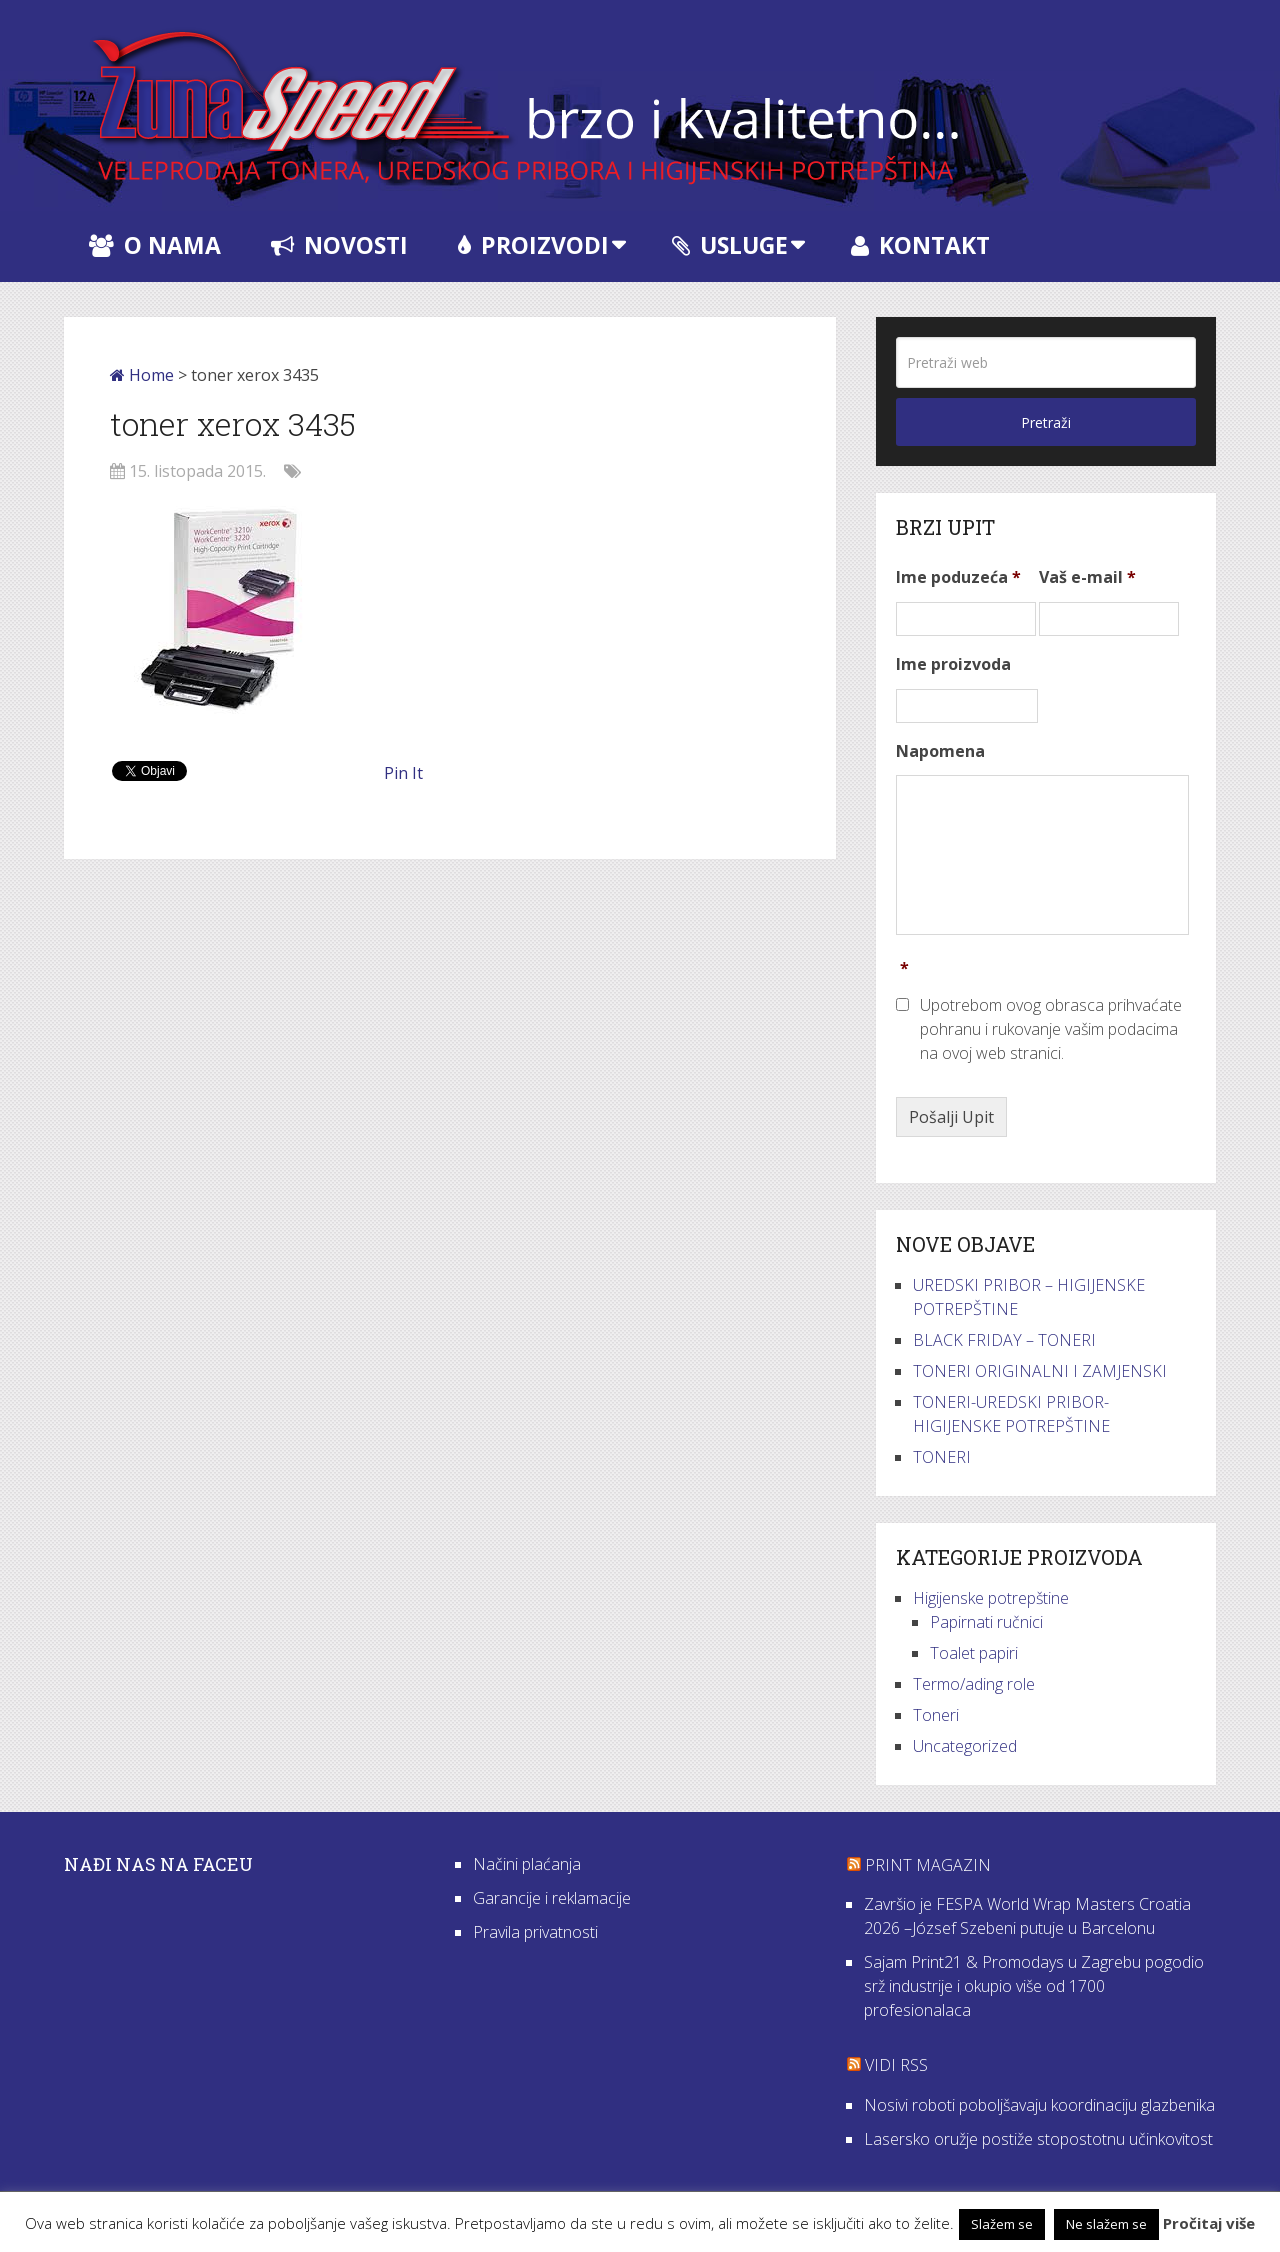  What do you see at coordinates (533, 245) in the screenshot?
I see `Proizvodi` at bounding box center [533, 245].